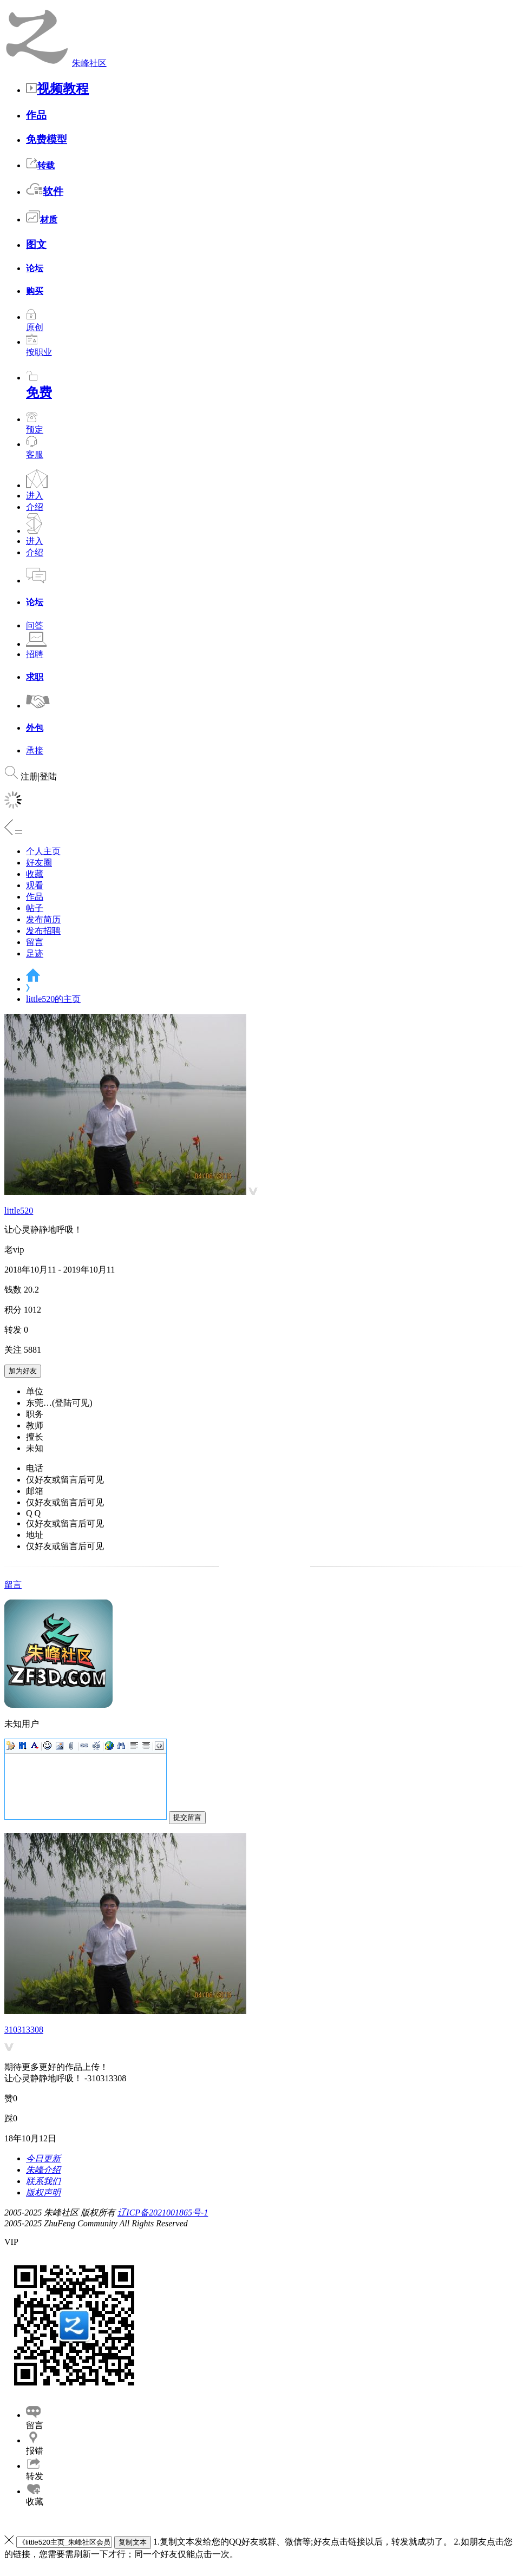 Image resolution: width=524 pixels, height=2576 pixels. What do you see at coordinates (34, 507) in the screenshot?
I see `介绍` at bounding box center [34, 507].